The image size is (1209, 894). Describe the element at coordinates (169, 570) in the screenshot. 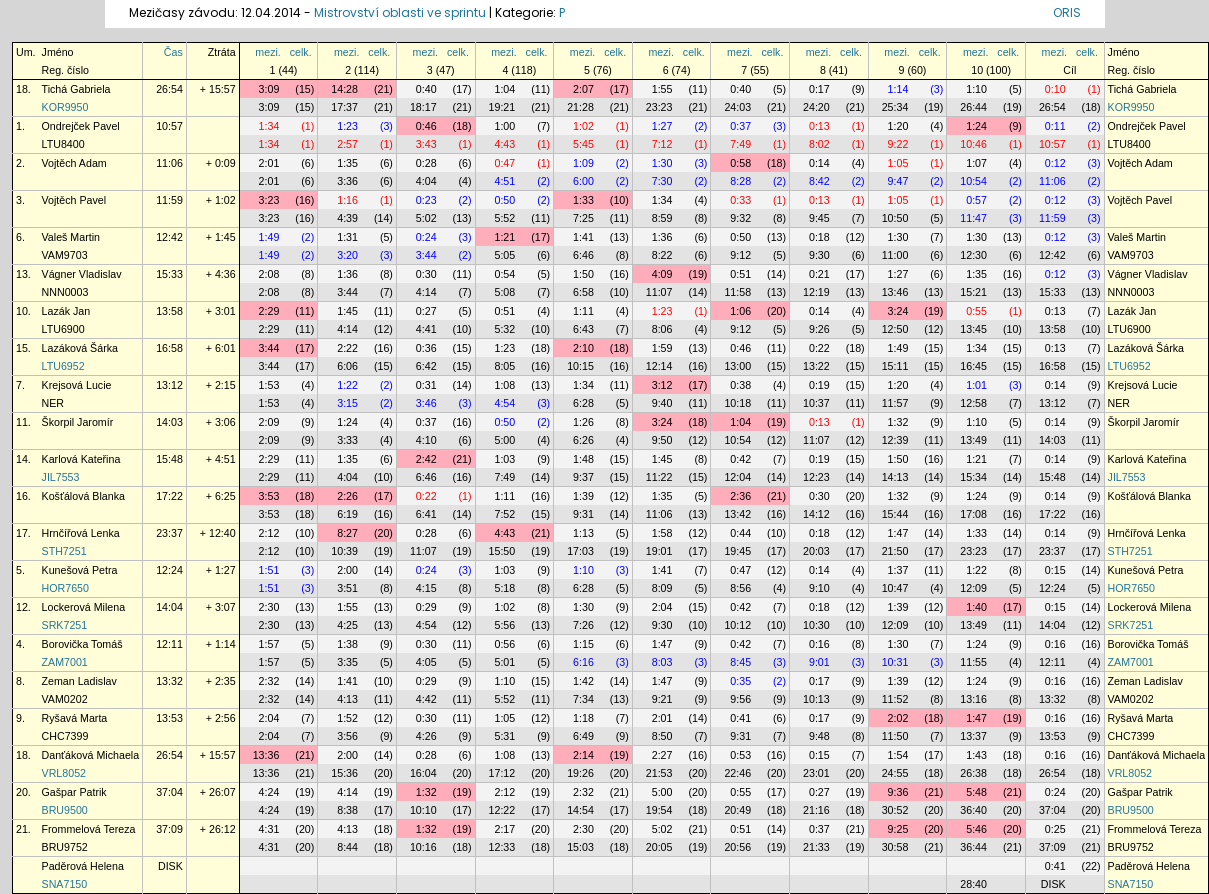

I see `12:24` at that location.